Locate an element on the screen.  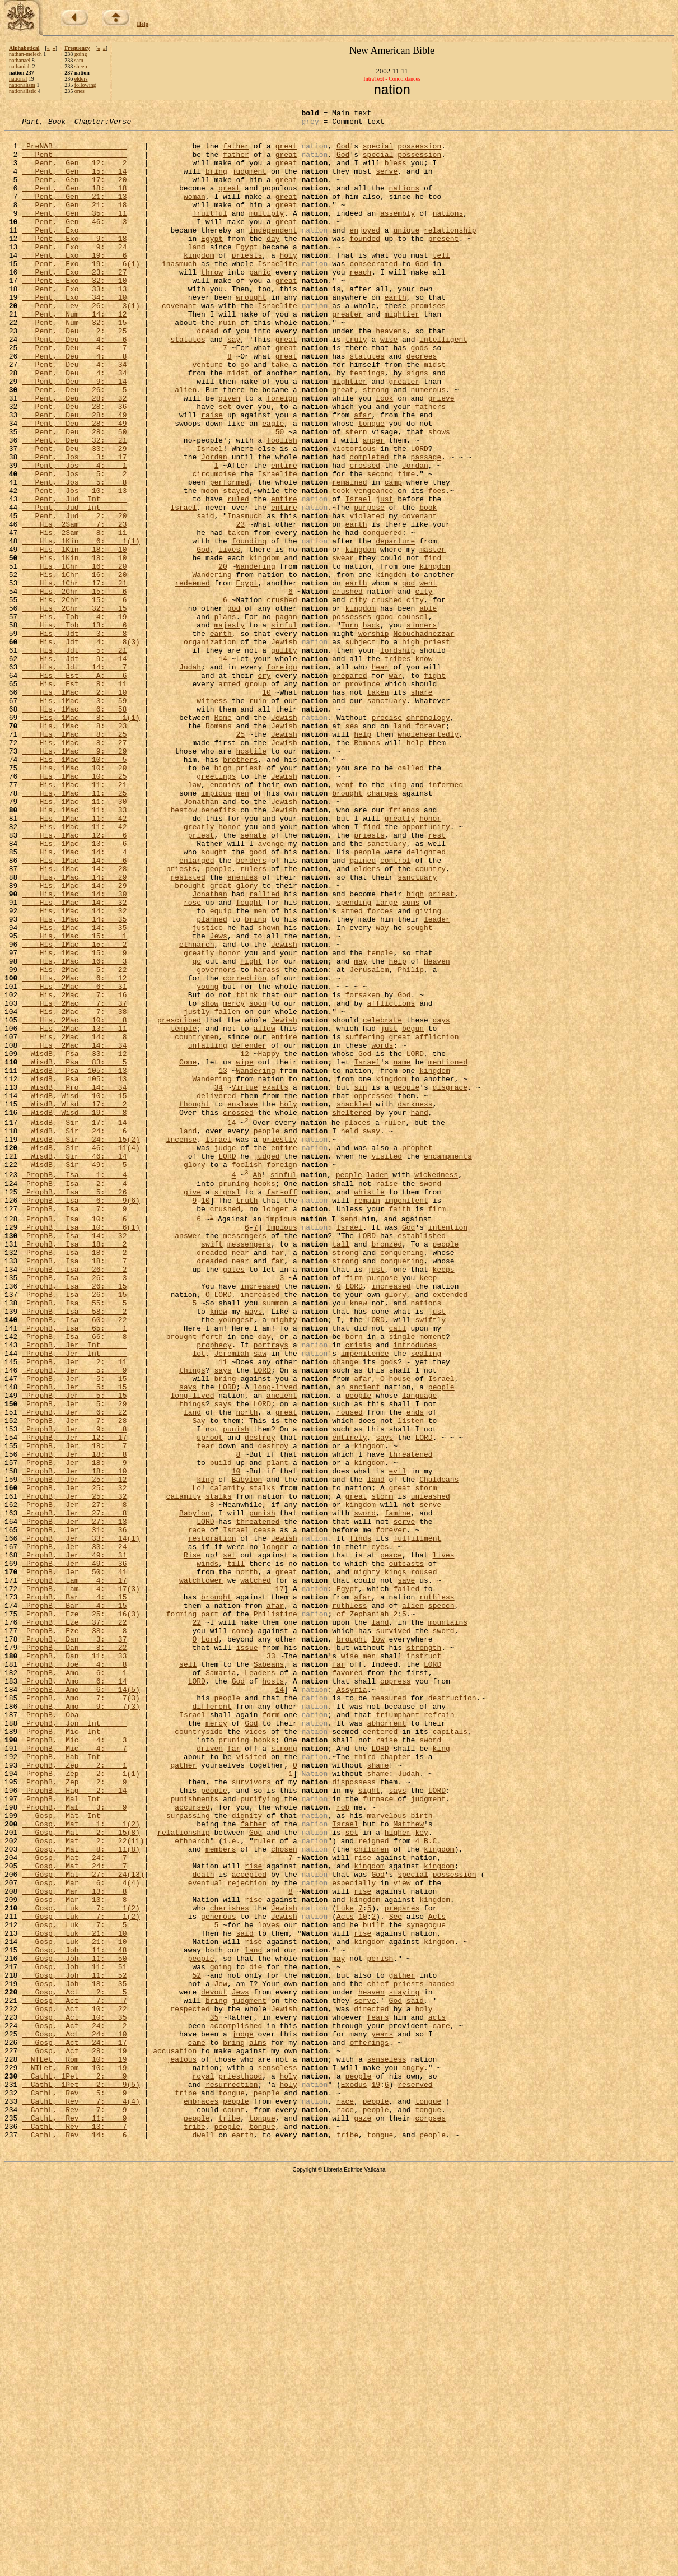
gather is located at coordinates (183, 2094).